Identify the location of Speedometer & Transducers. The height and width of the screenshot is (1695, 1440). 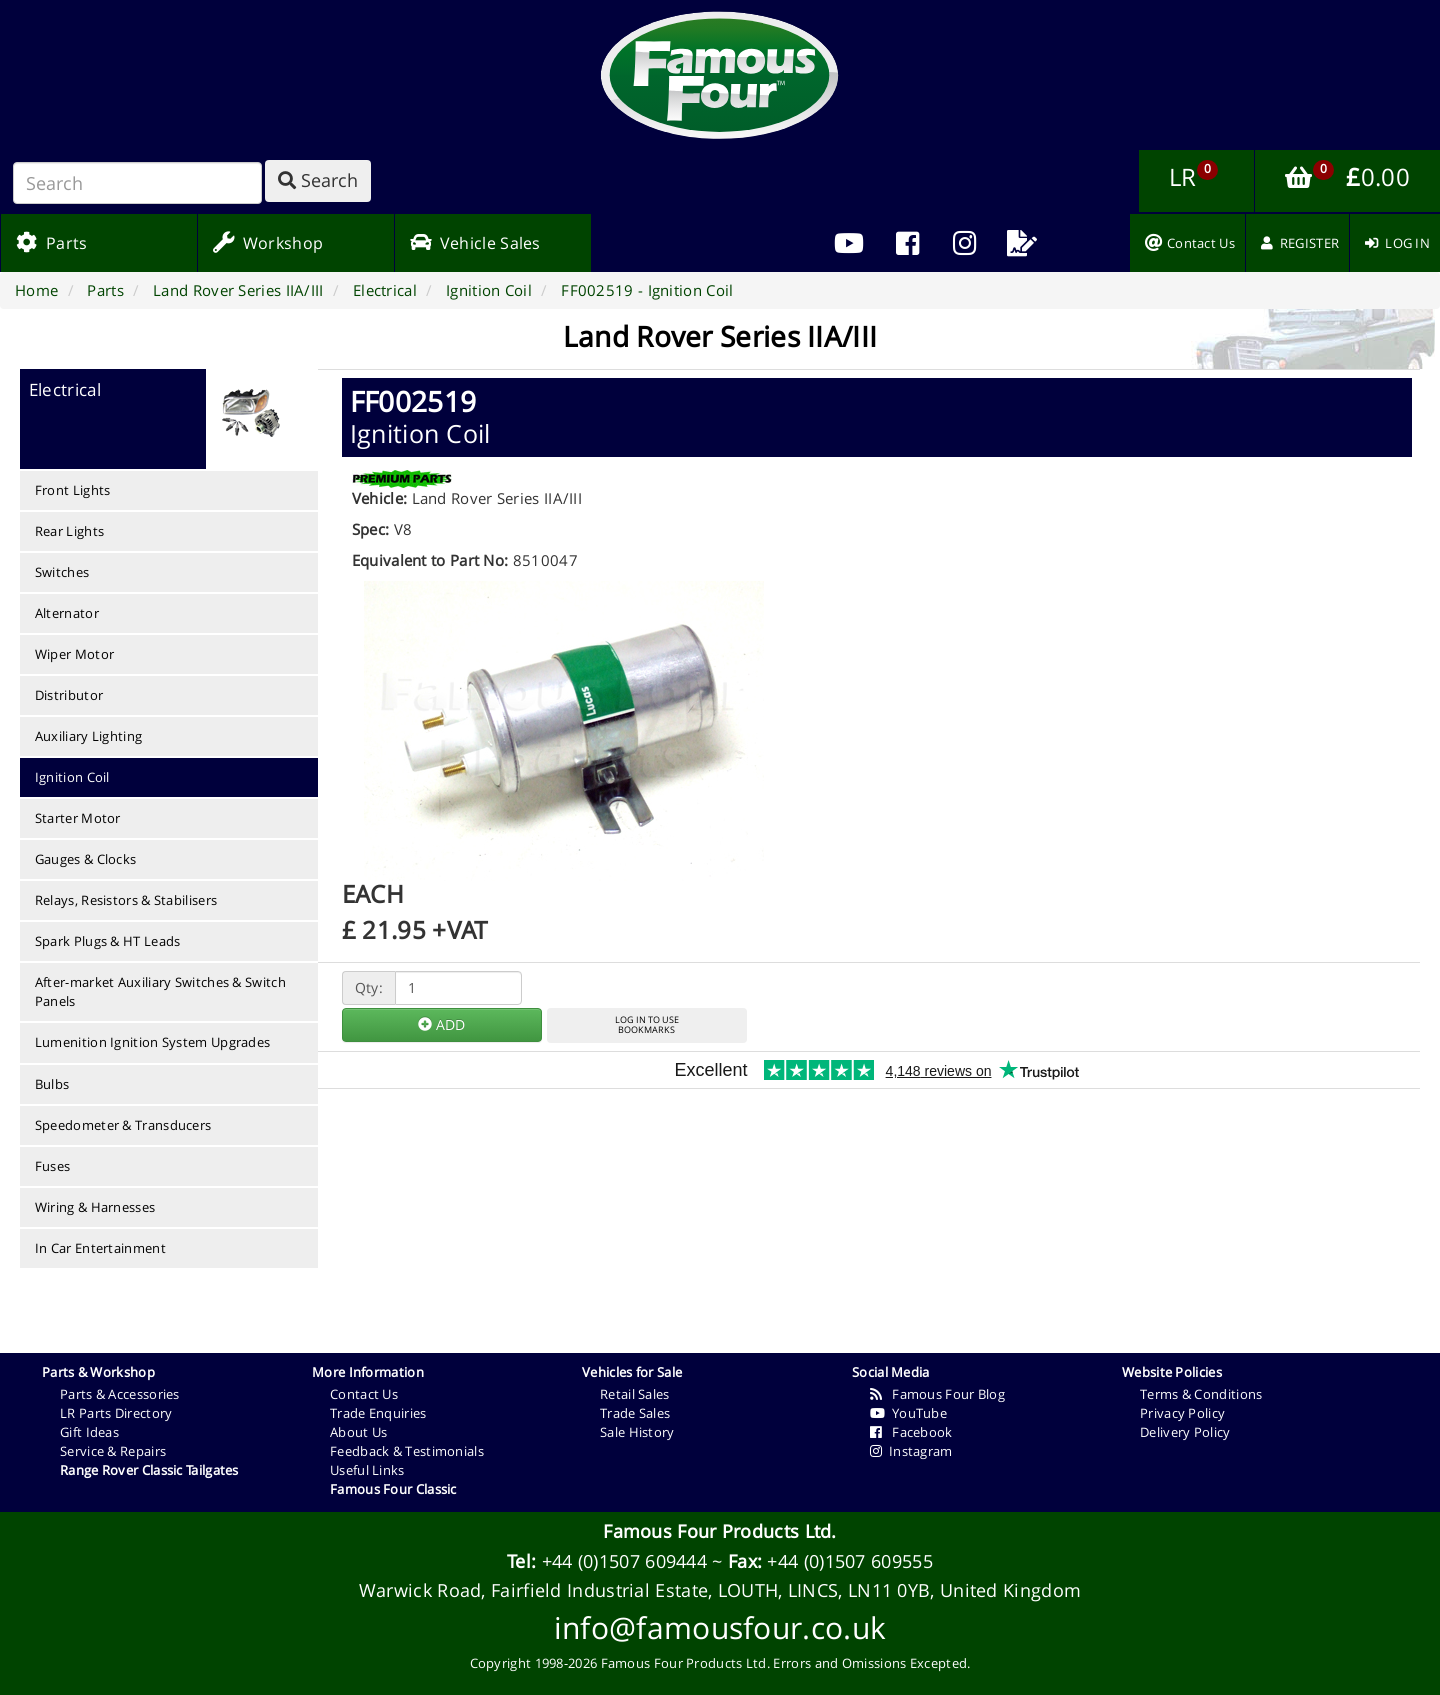
(123, 1125).